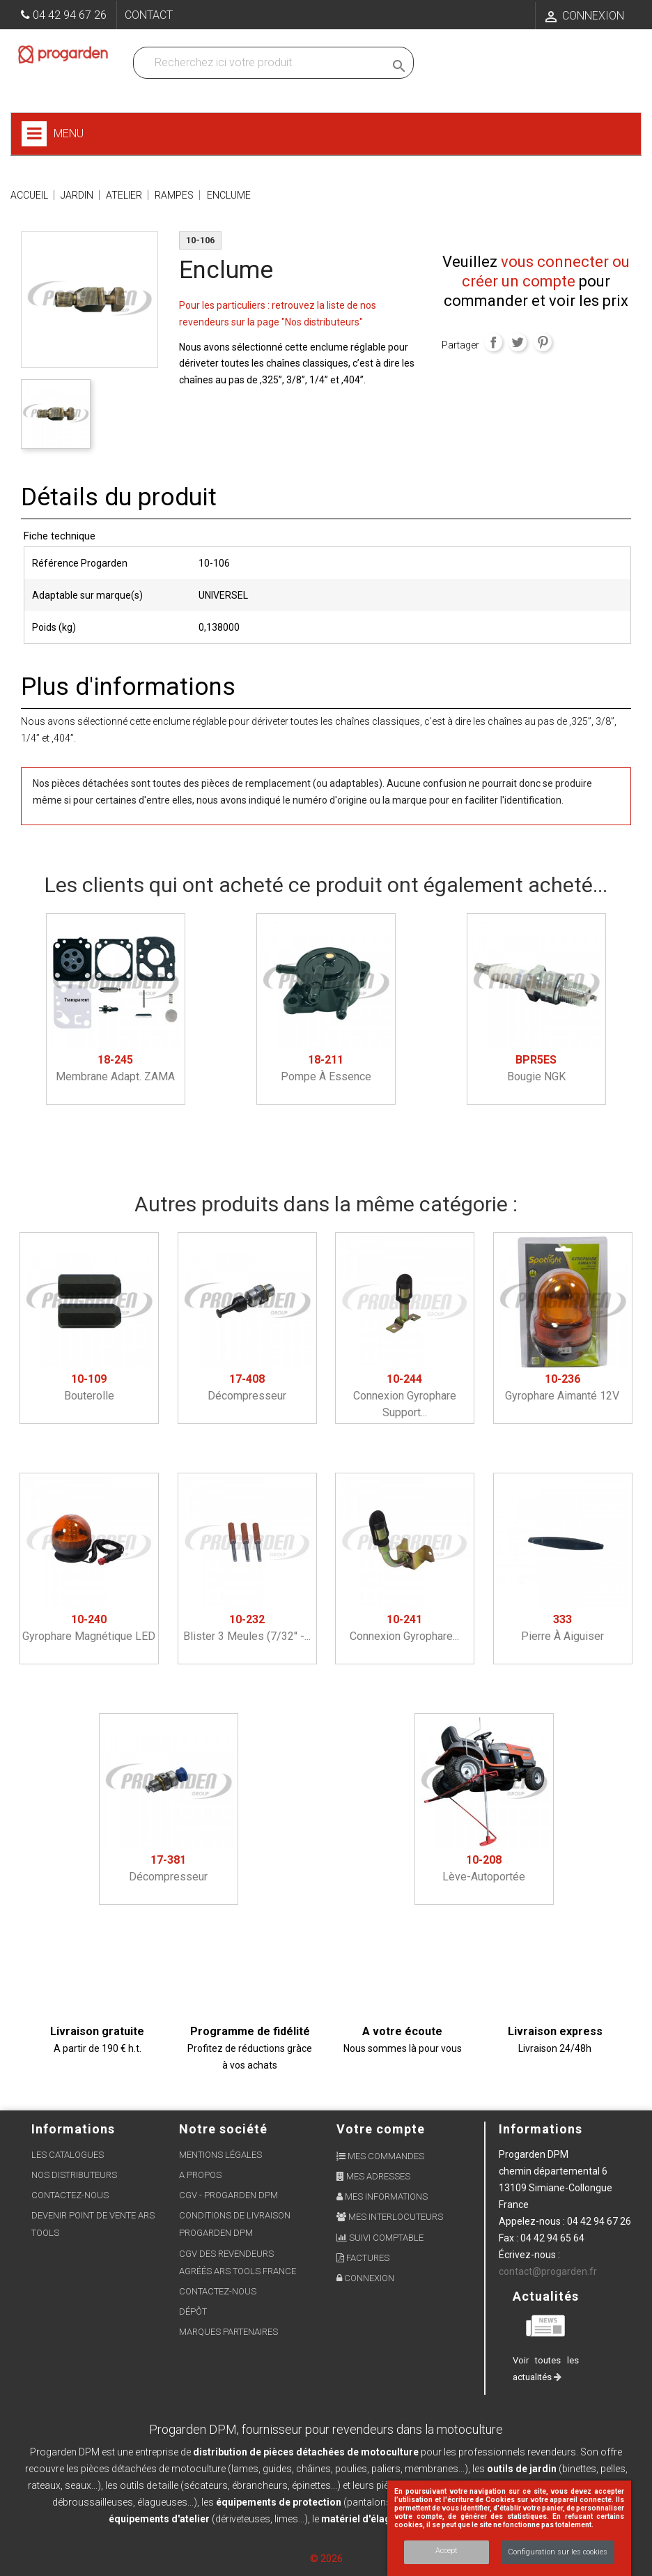 The height and width of the screenshot is (2576, 652). Describe the element at coordinates (193, 2311) in the screenshot. I see `Dépôt` at that location.